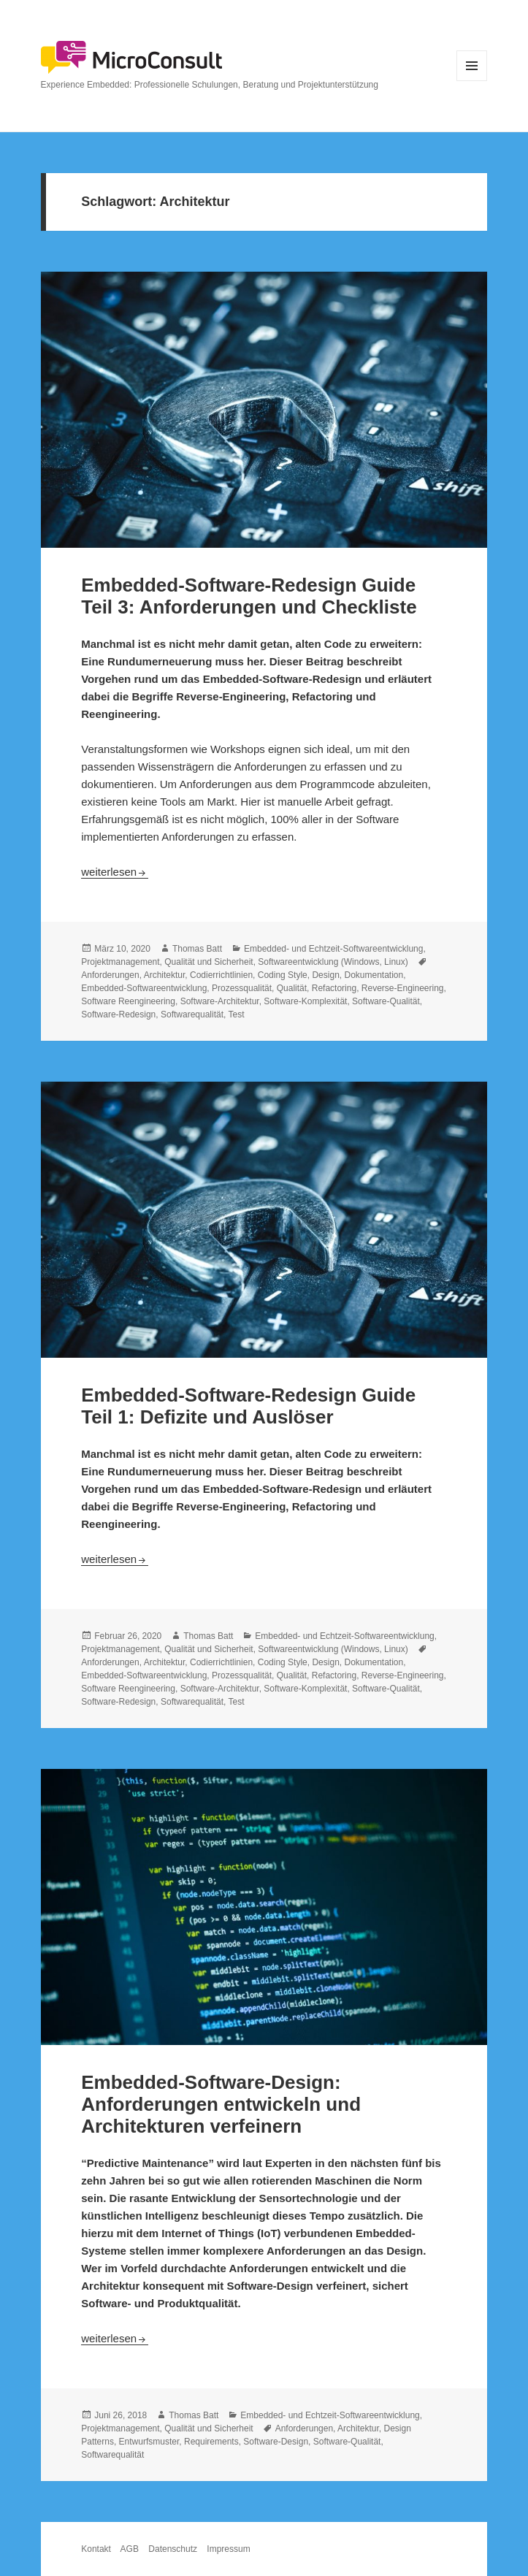 This screenshot has height=2576, width=528. Describe the element at coordinates (221, 975) in the screenshot. I see `Codierrichtlinien` at that location.